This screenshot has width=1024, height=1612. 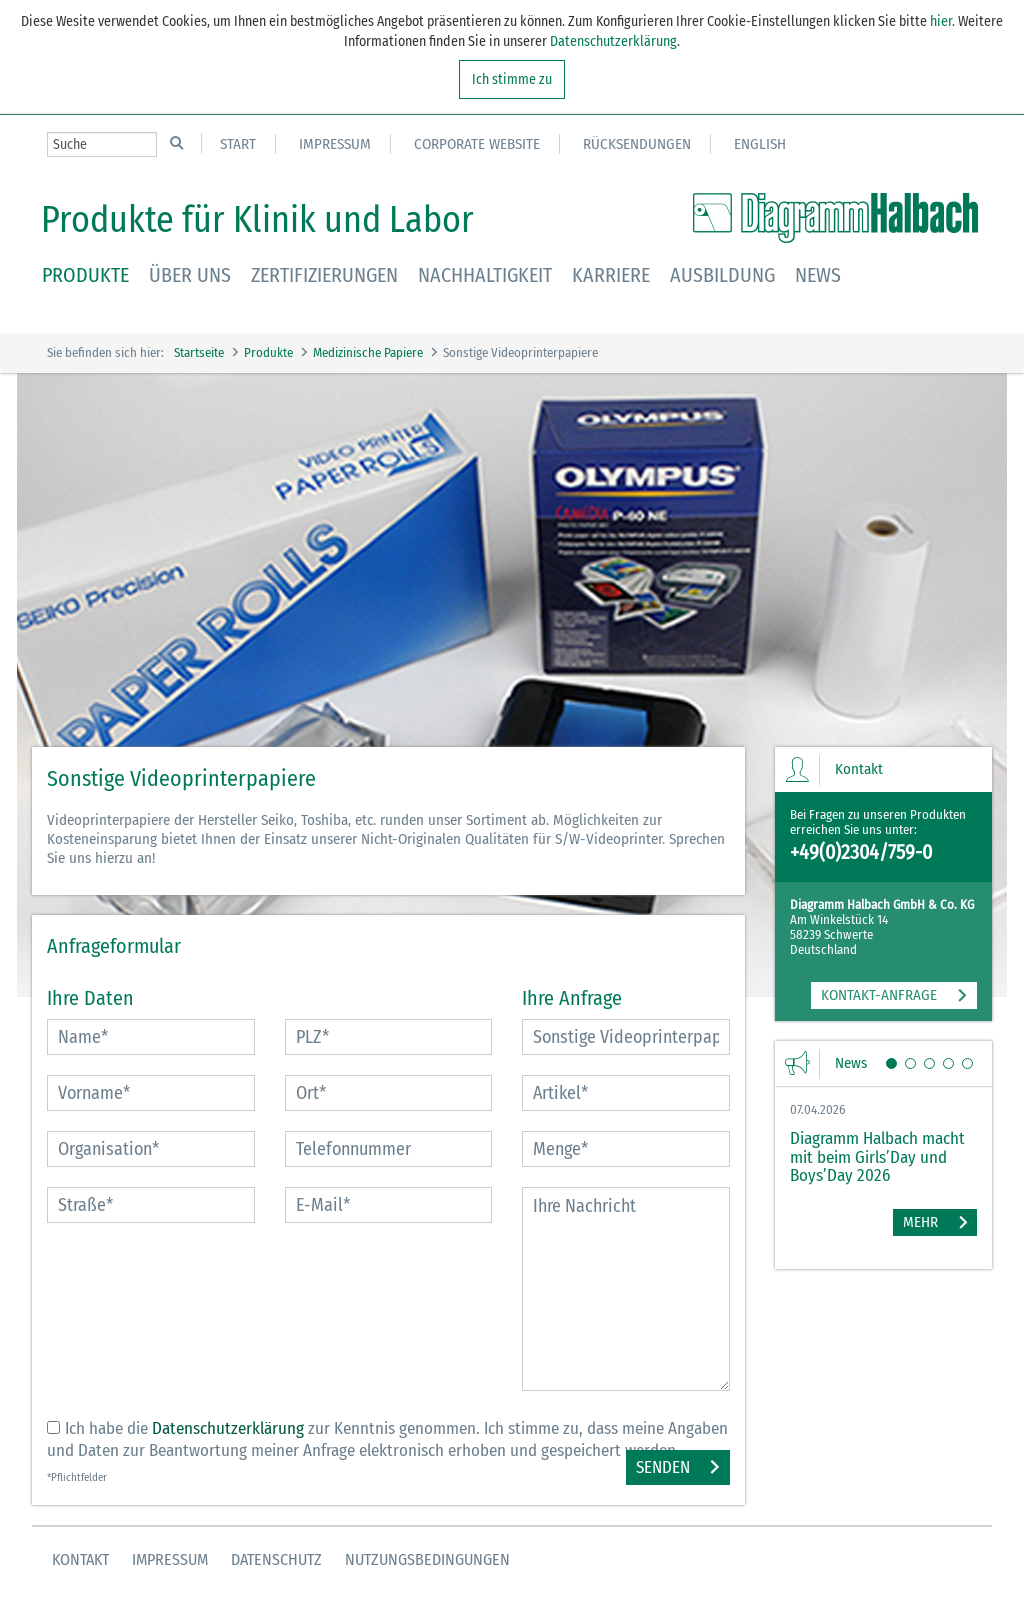 What do you see at coordinates (939, 21) in the screenshot?
I see `hier` at bounding box center [939, 21].